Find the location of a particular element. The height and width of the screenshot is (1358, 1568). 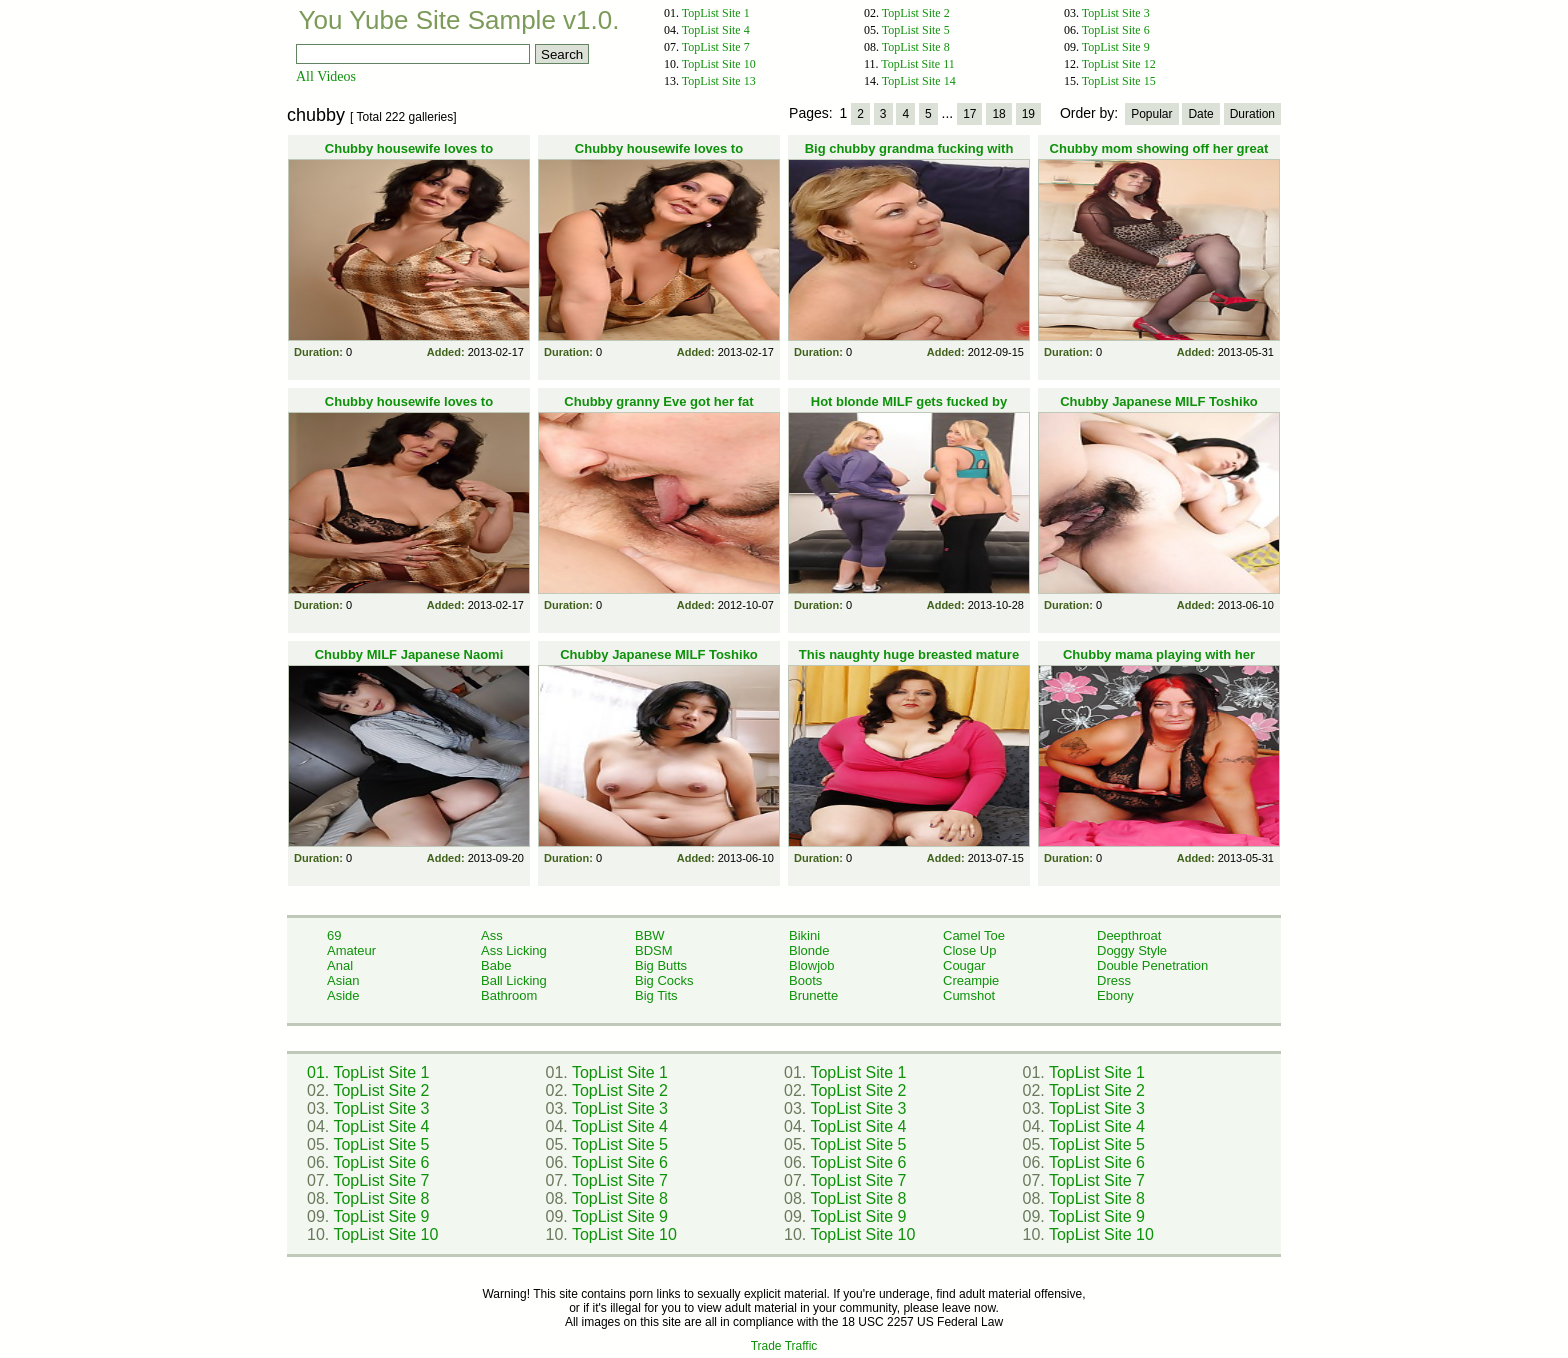

TopList Site 3 is located at coordinates (1116, 13).